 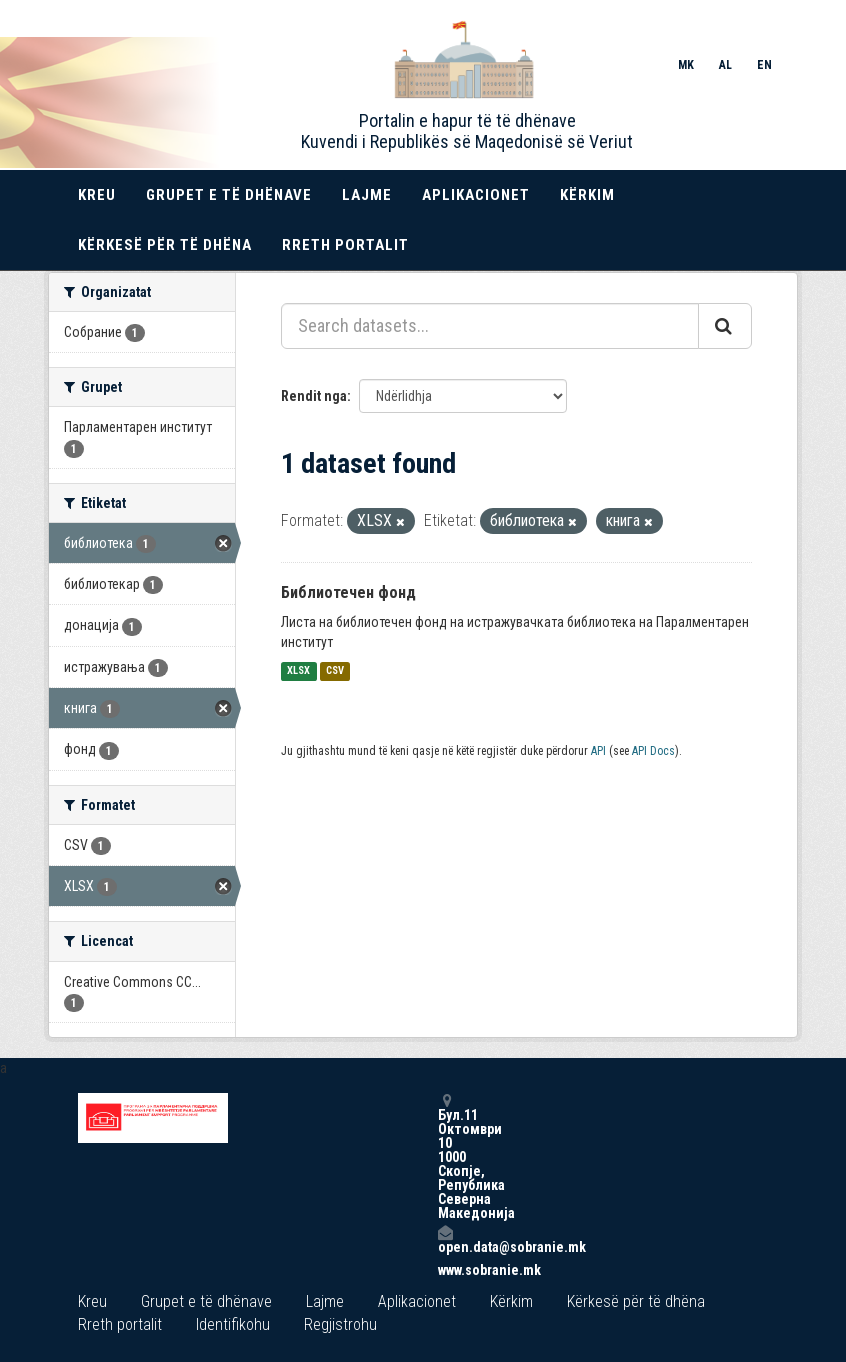 I want to click on XLSX, so click(x=298, y=671).